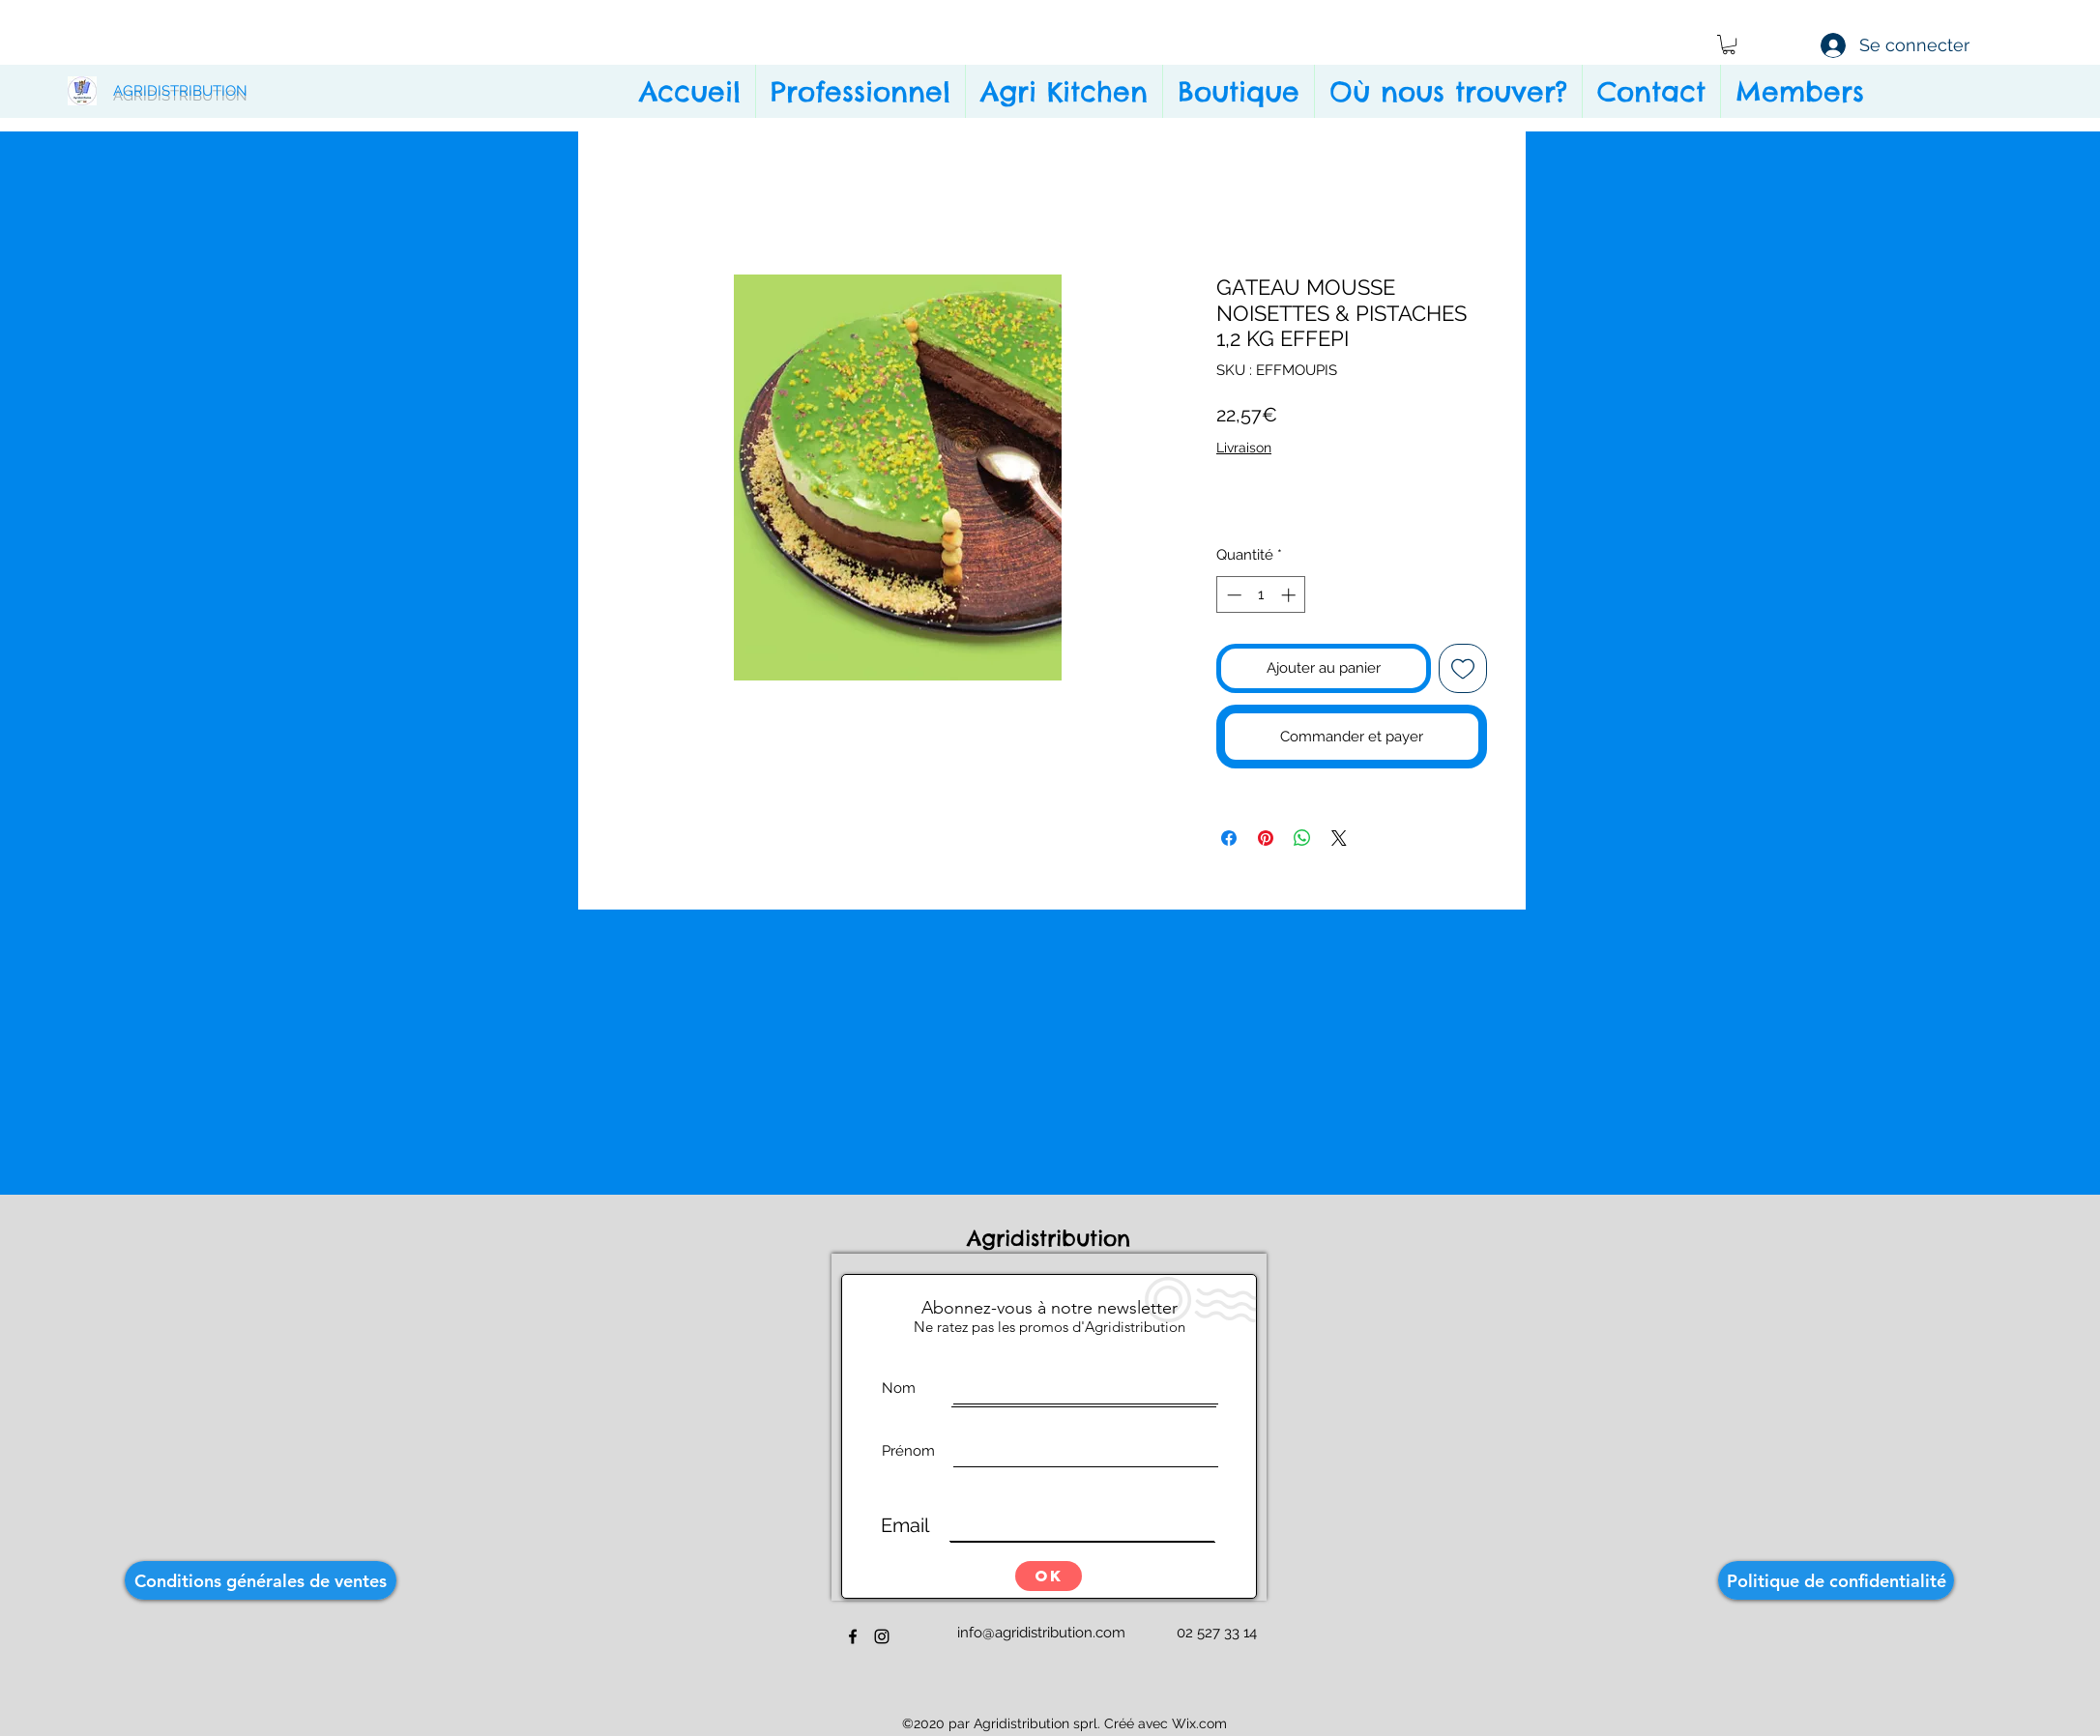  Describe the element at coordinates (1463, 668) in the screenshot. I see `[Ajouter à la liste d'envies]` at that location.